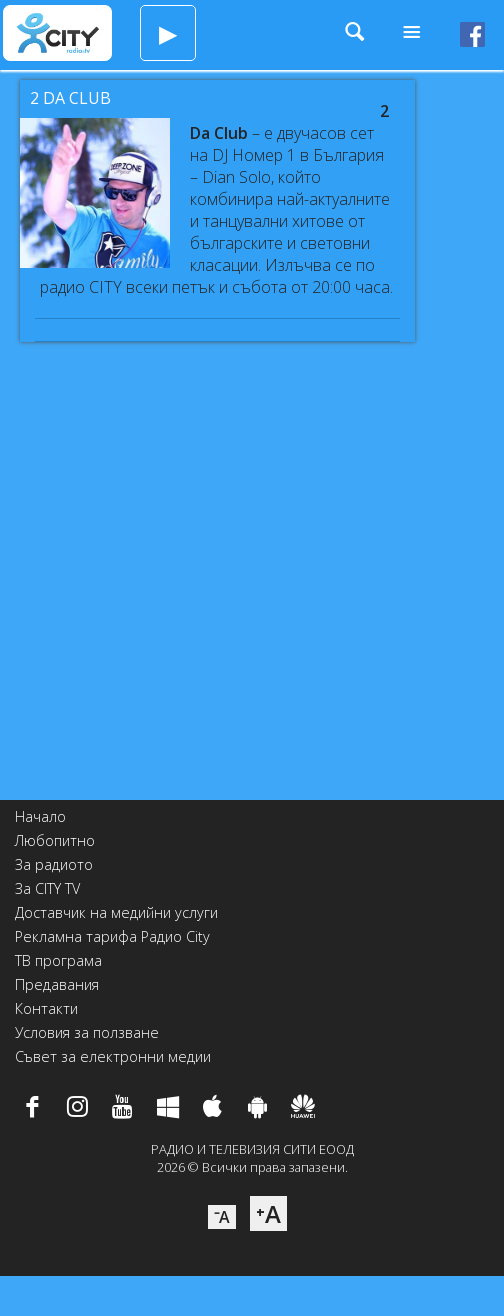 Image resolution: width=504 pixels, height=1316 pixels. What do you see at coordinates (113, 1056) in the screenshot?
I see `Съвет за електронни медии` at bounding box center [113, 1056].